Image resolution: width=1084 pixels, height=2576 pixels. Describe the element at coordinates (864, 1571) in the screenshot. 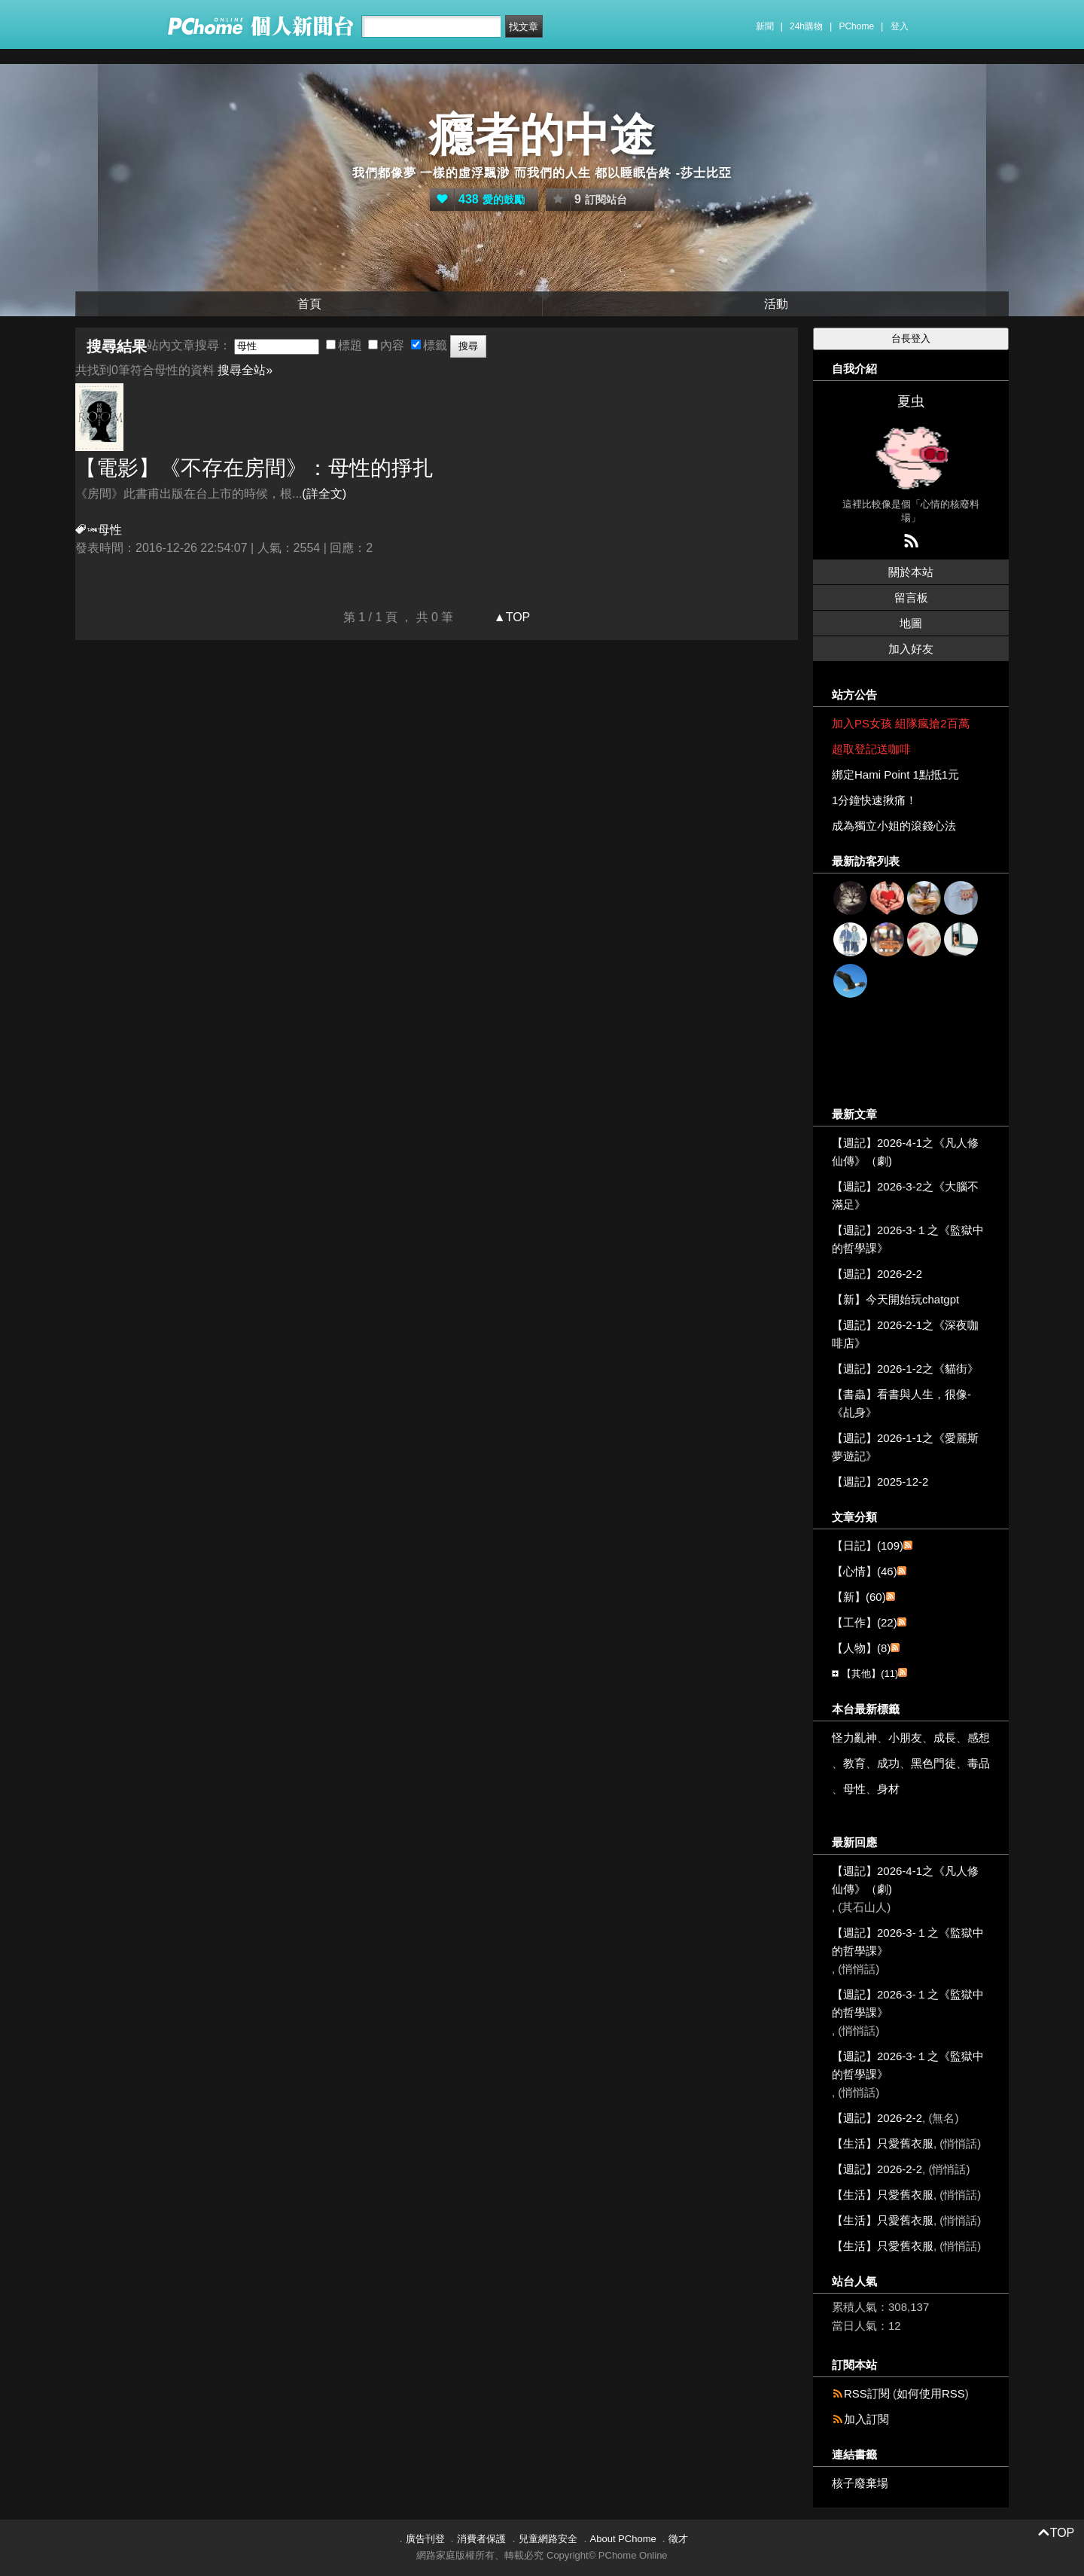

I see `【心情】(46)` at that location.